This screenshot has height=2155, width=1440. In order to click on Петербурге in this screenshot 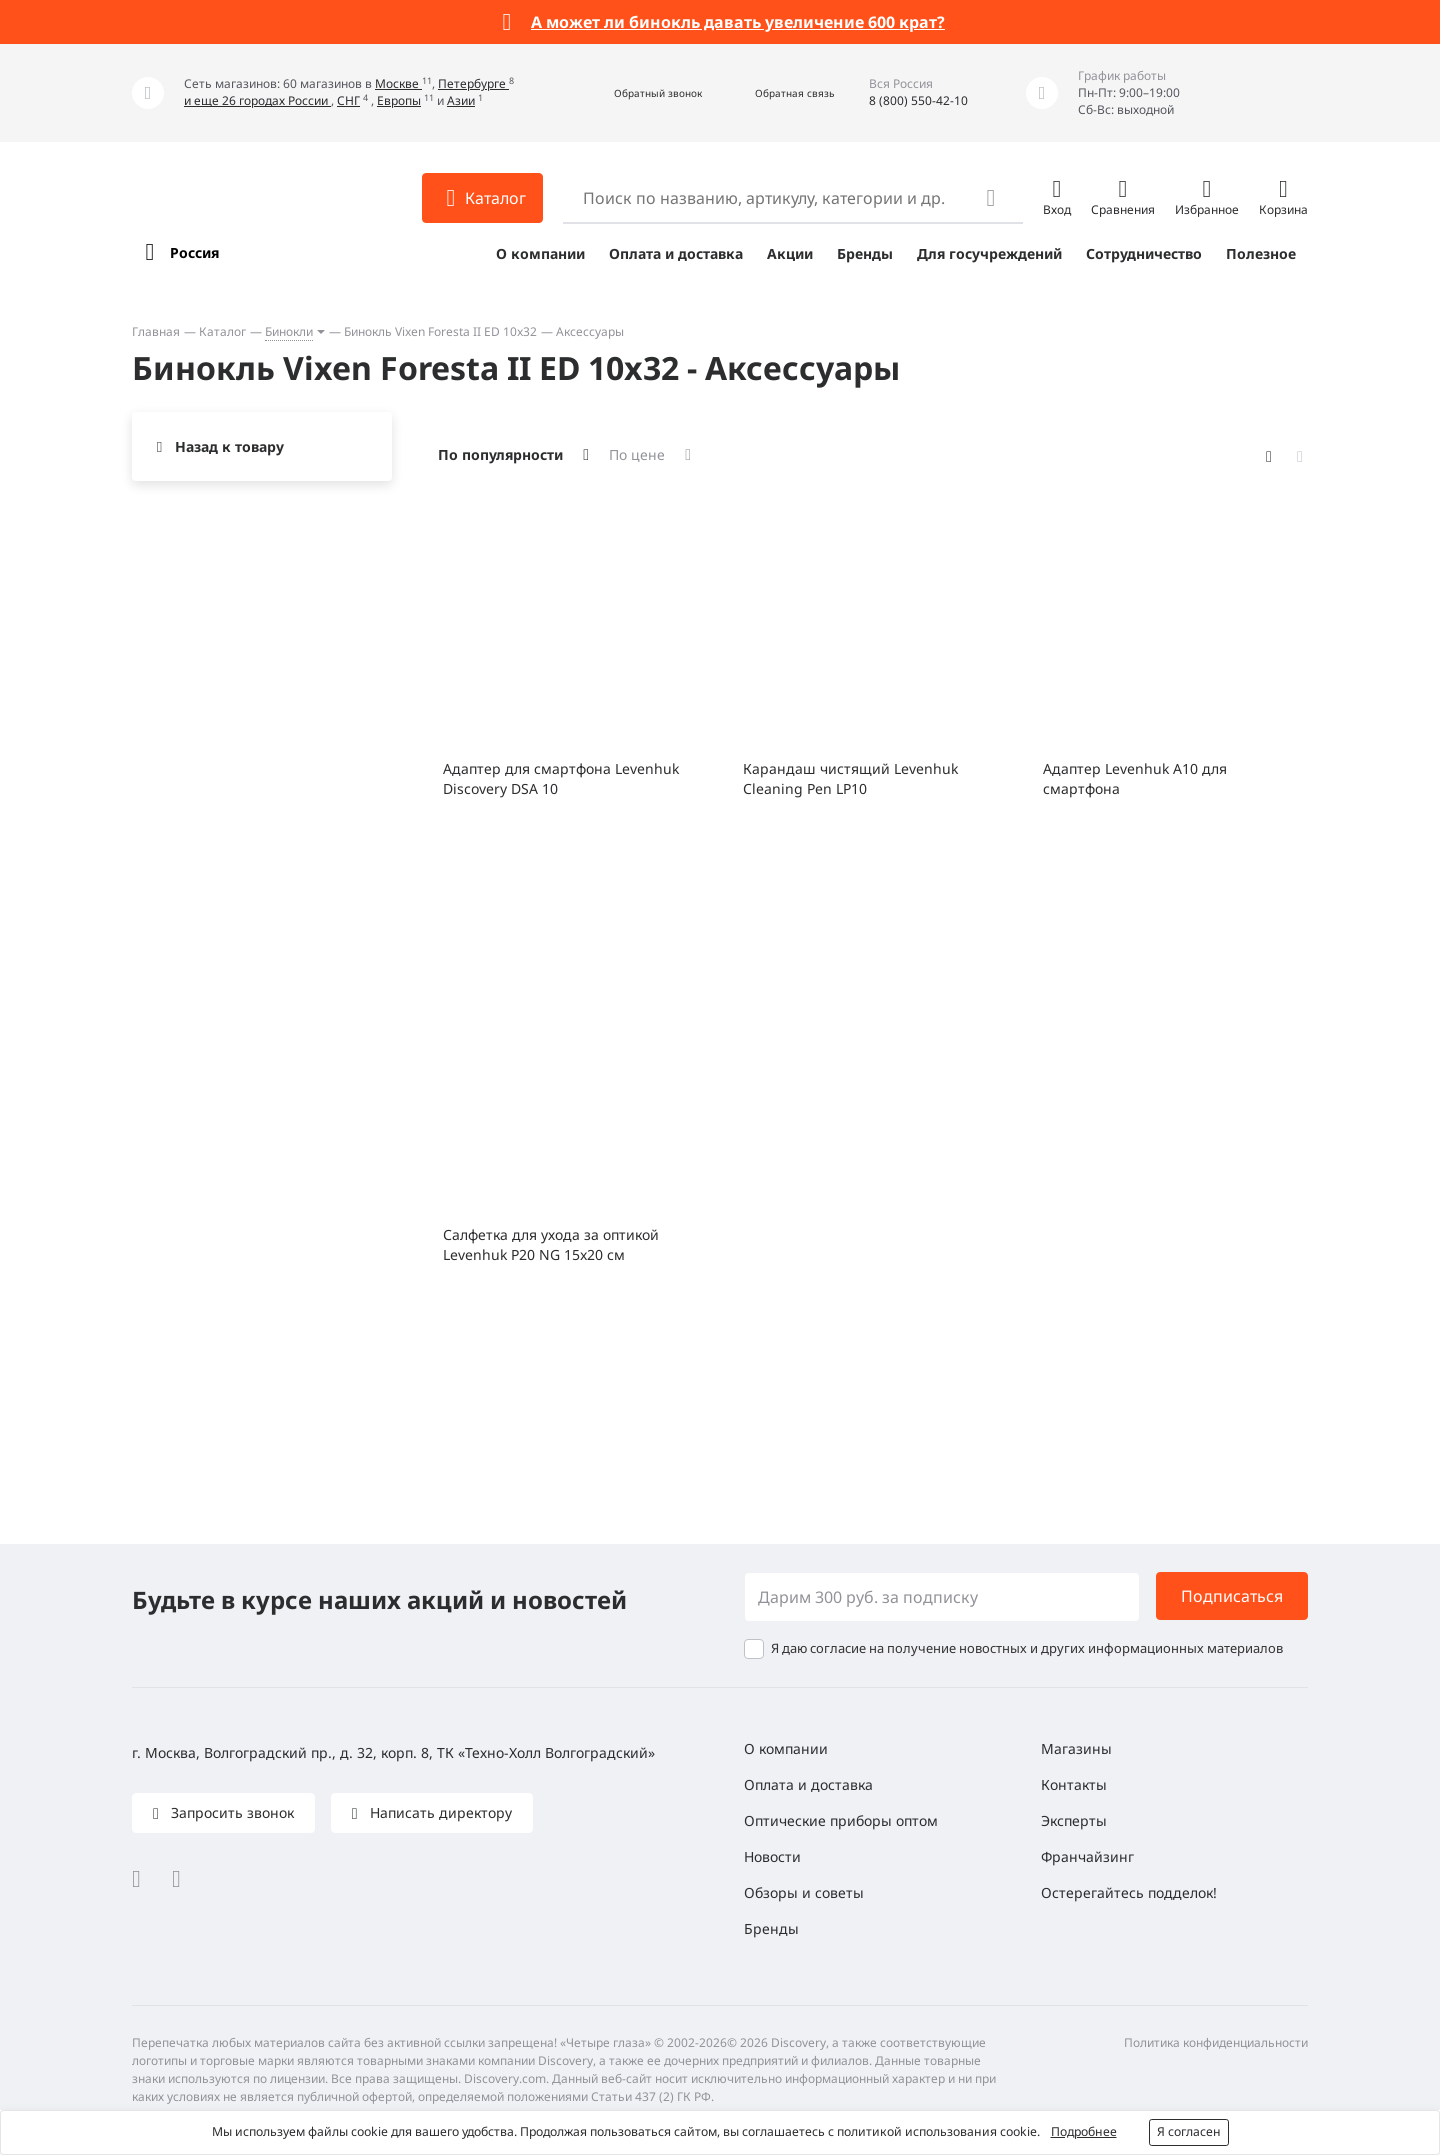, I will do `click(473, 83)`.